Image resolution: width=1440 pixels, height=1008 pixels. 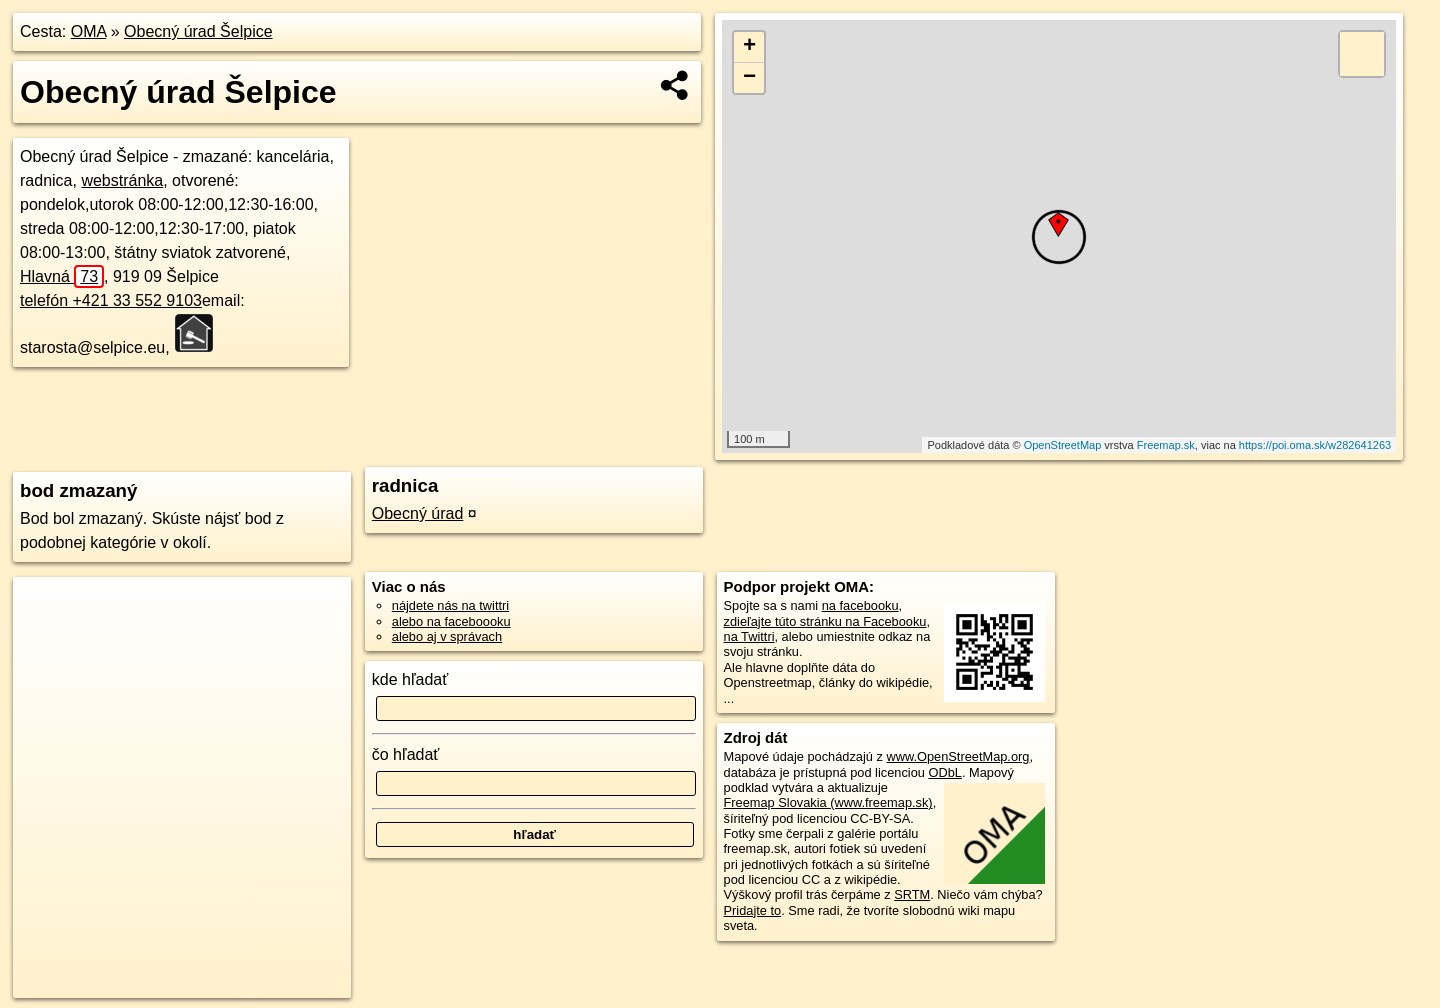 What do you see at coordinates (451, 621) in the screenshot?
I see `alebo na faceboooku` at bounding box center [451, 621].